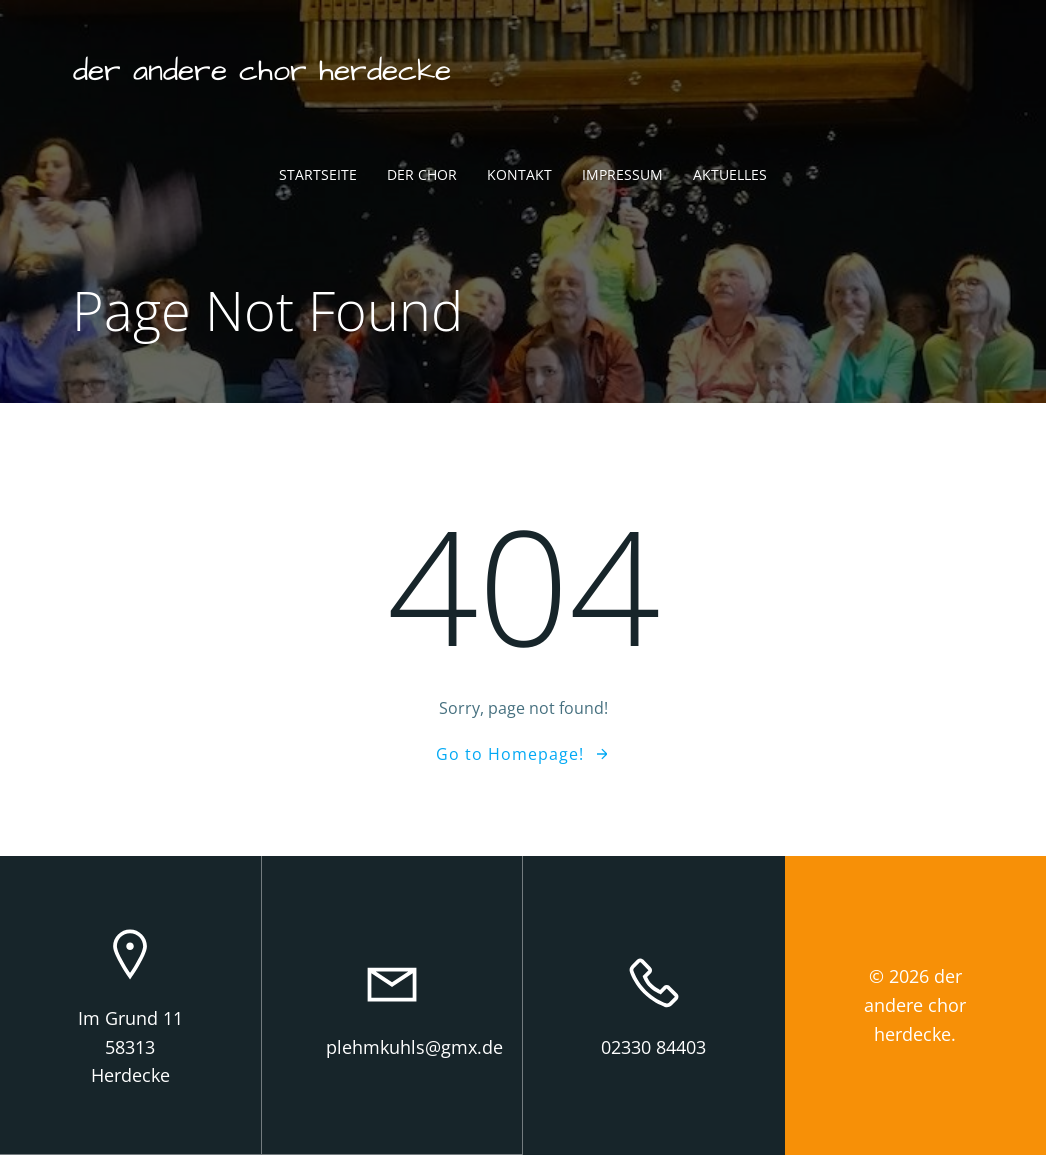  I want to click on Impressum, so click(622, 175).